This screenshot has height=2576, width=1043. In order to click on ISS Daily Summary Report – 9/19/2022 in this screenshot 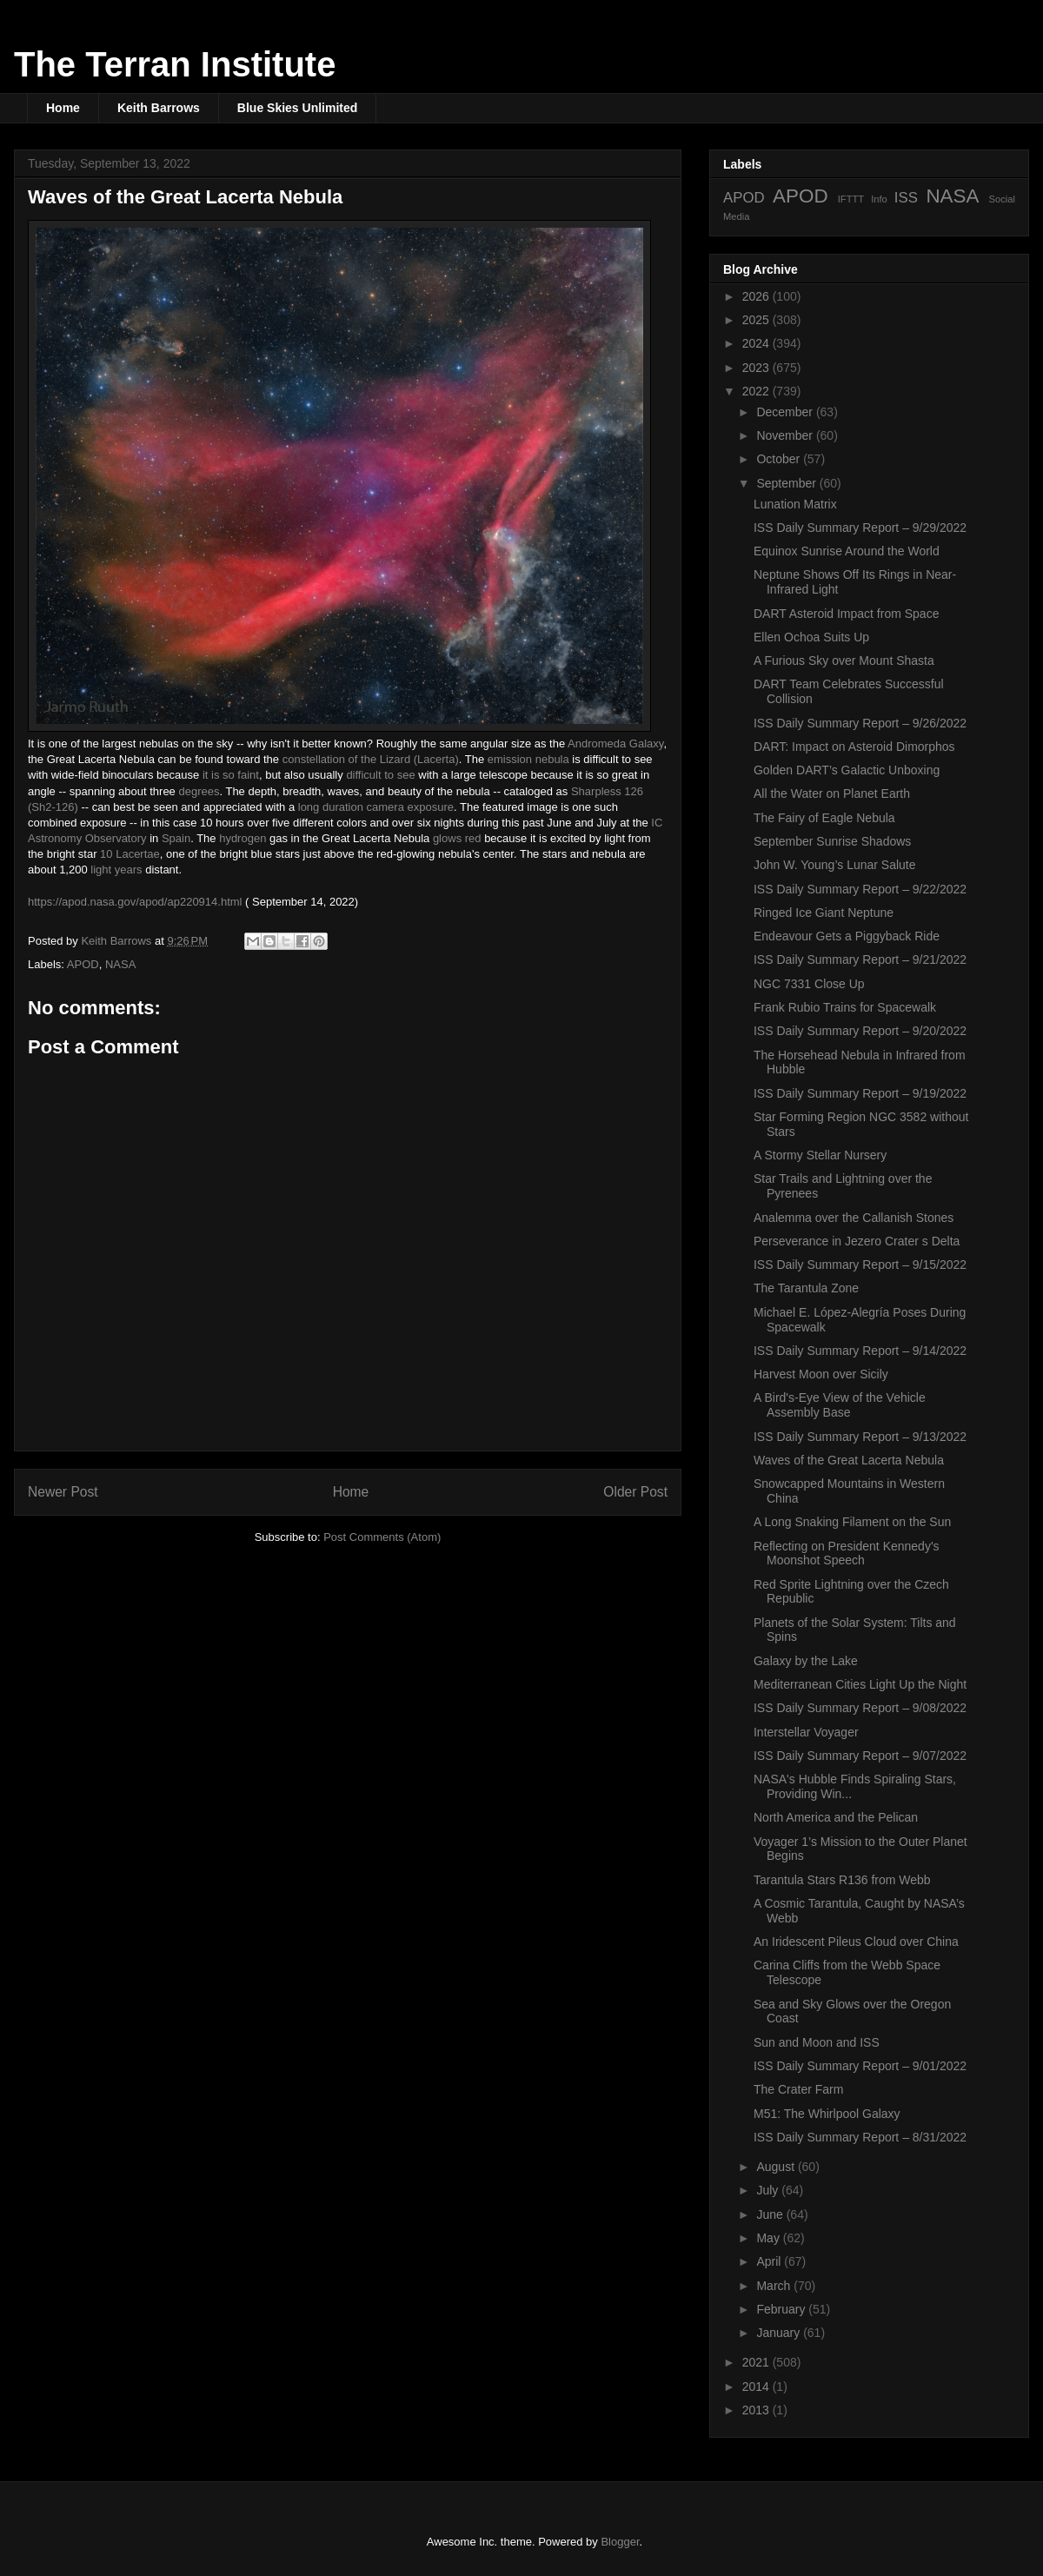, I will do `click(860, 1093)`.